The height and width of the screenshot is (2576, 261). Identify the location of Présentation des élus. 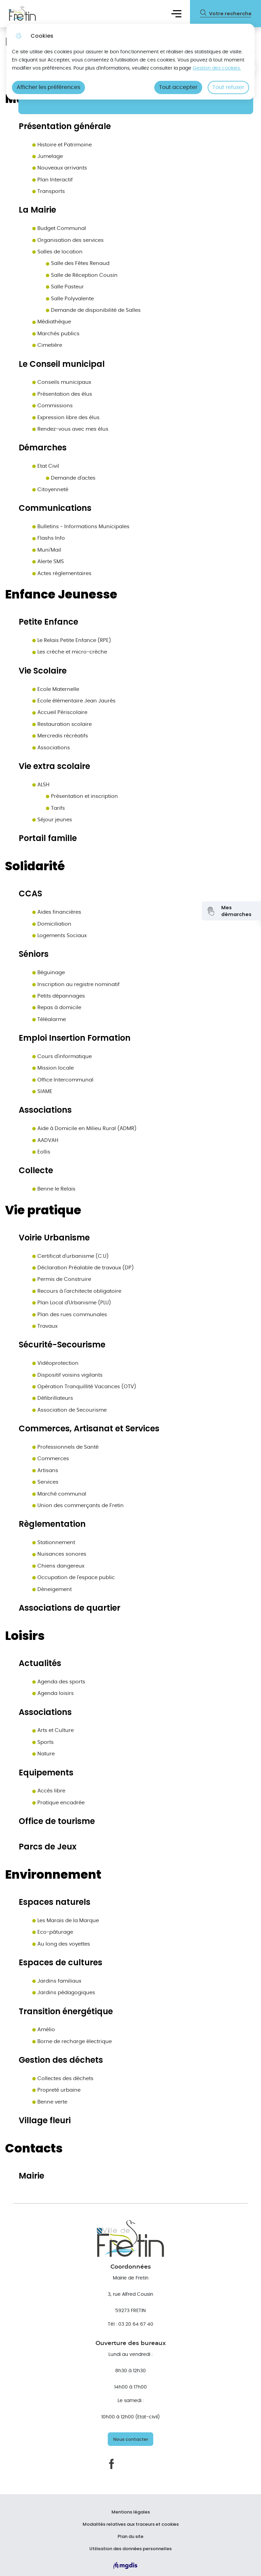
(62, 394).